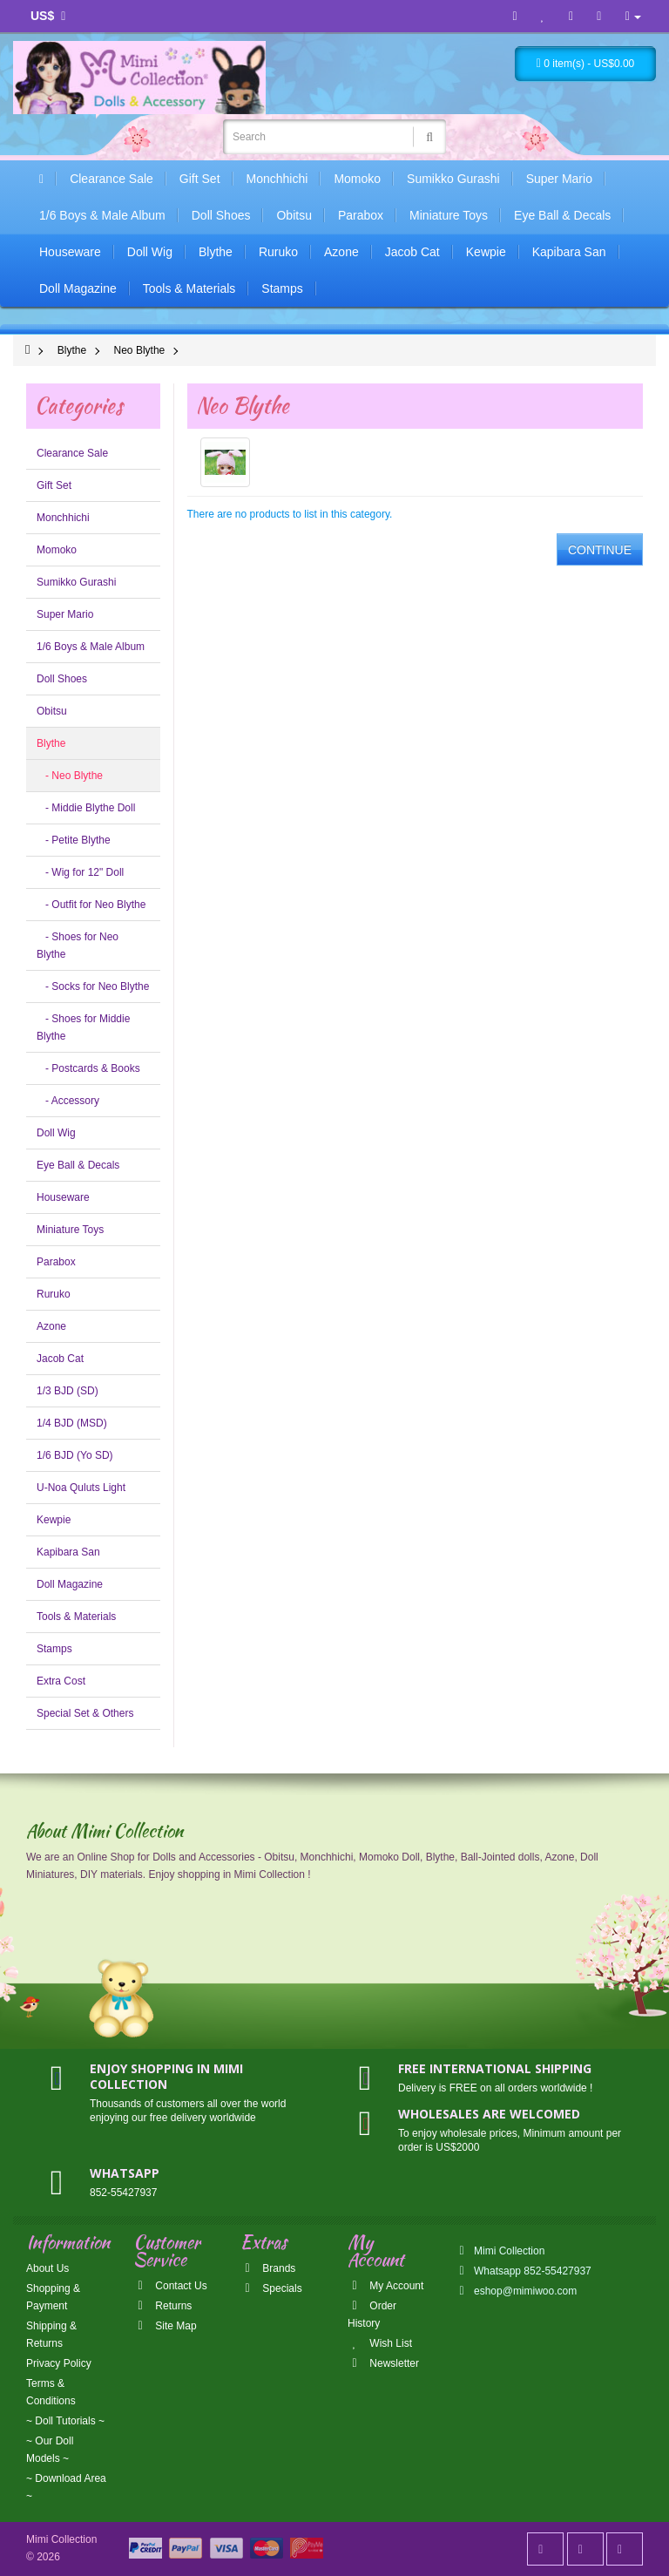 This screenshot has height=2576, width=669. I want to click on Tools & Materials, so click(189, 288).